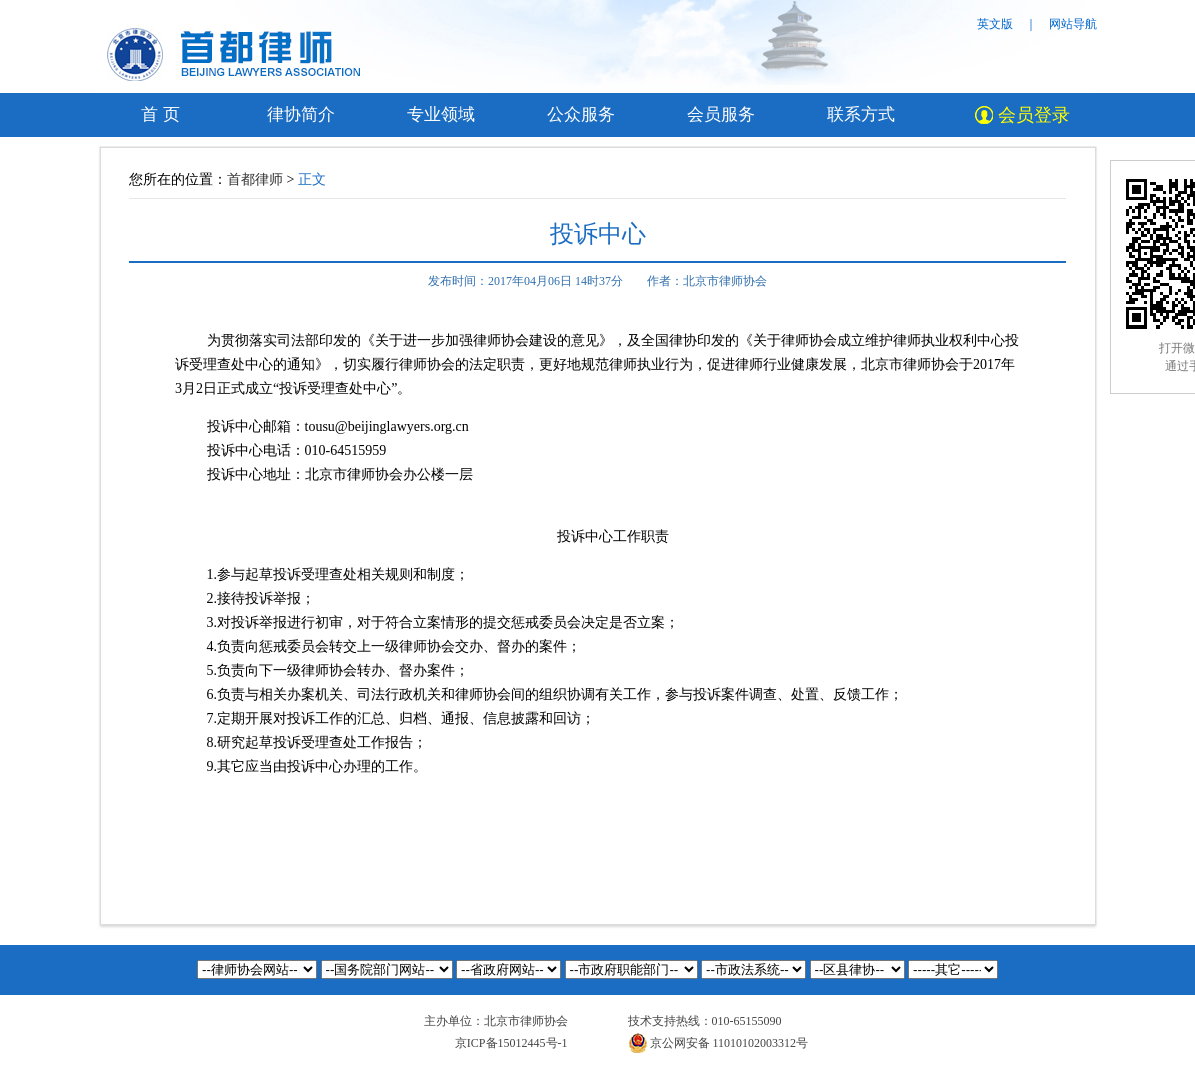  What do you see at coordinates (441, 114) in the screenshot?
I see `专业领域` at bounding box center [441, 114].